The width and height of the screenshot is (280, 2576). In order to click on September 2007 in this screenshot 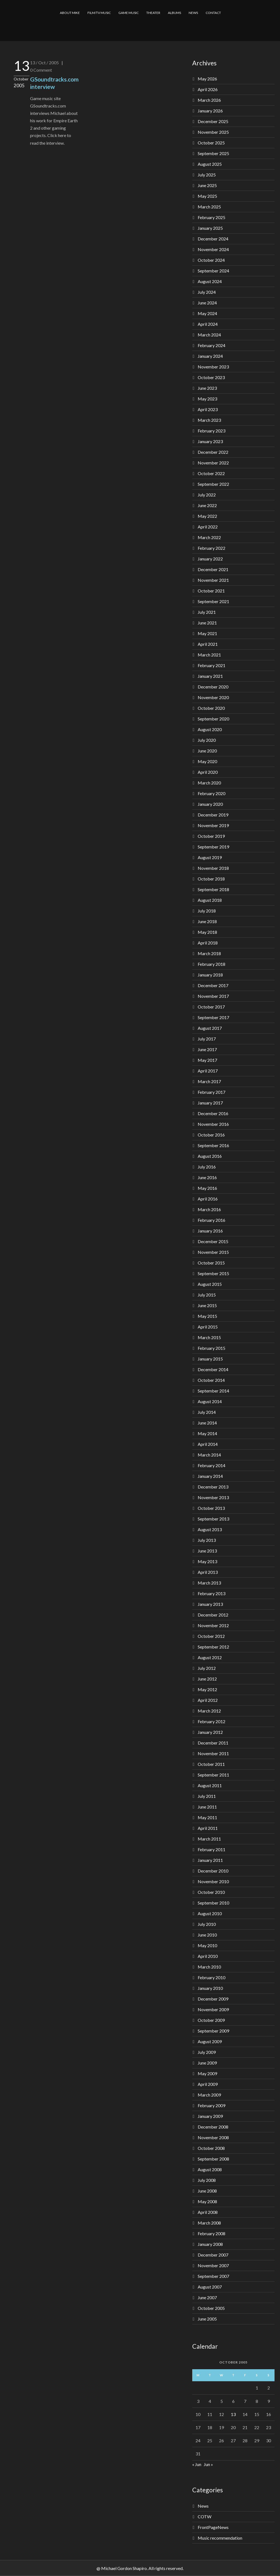, I will do `click(213, 2276)`.